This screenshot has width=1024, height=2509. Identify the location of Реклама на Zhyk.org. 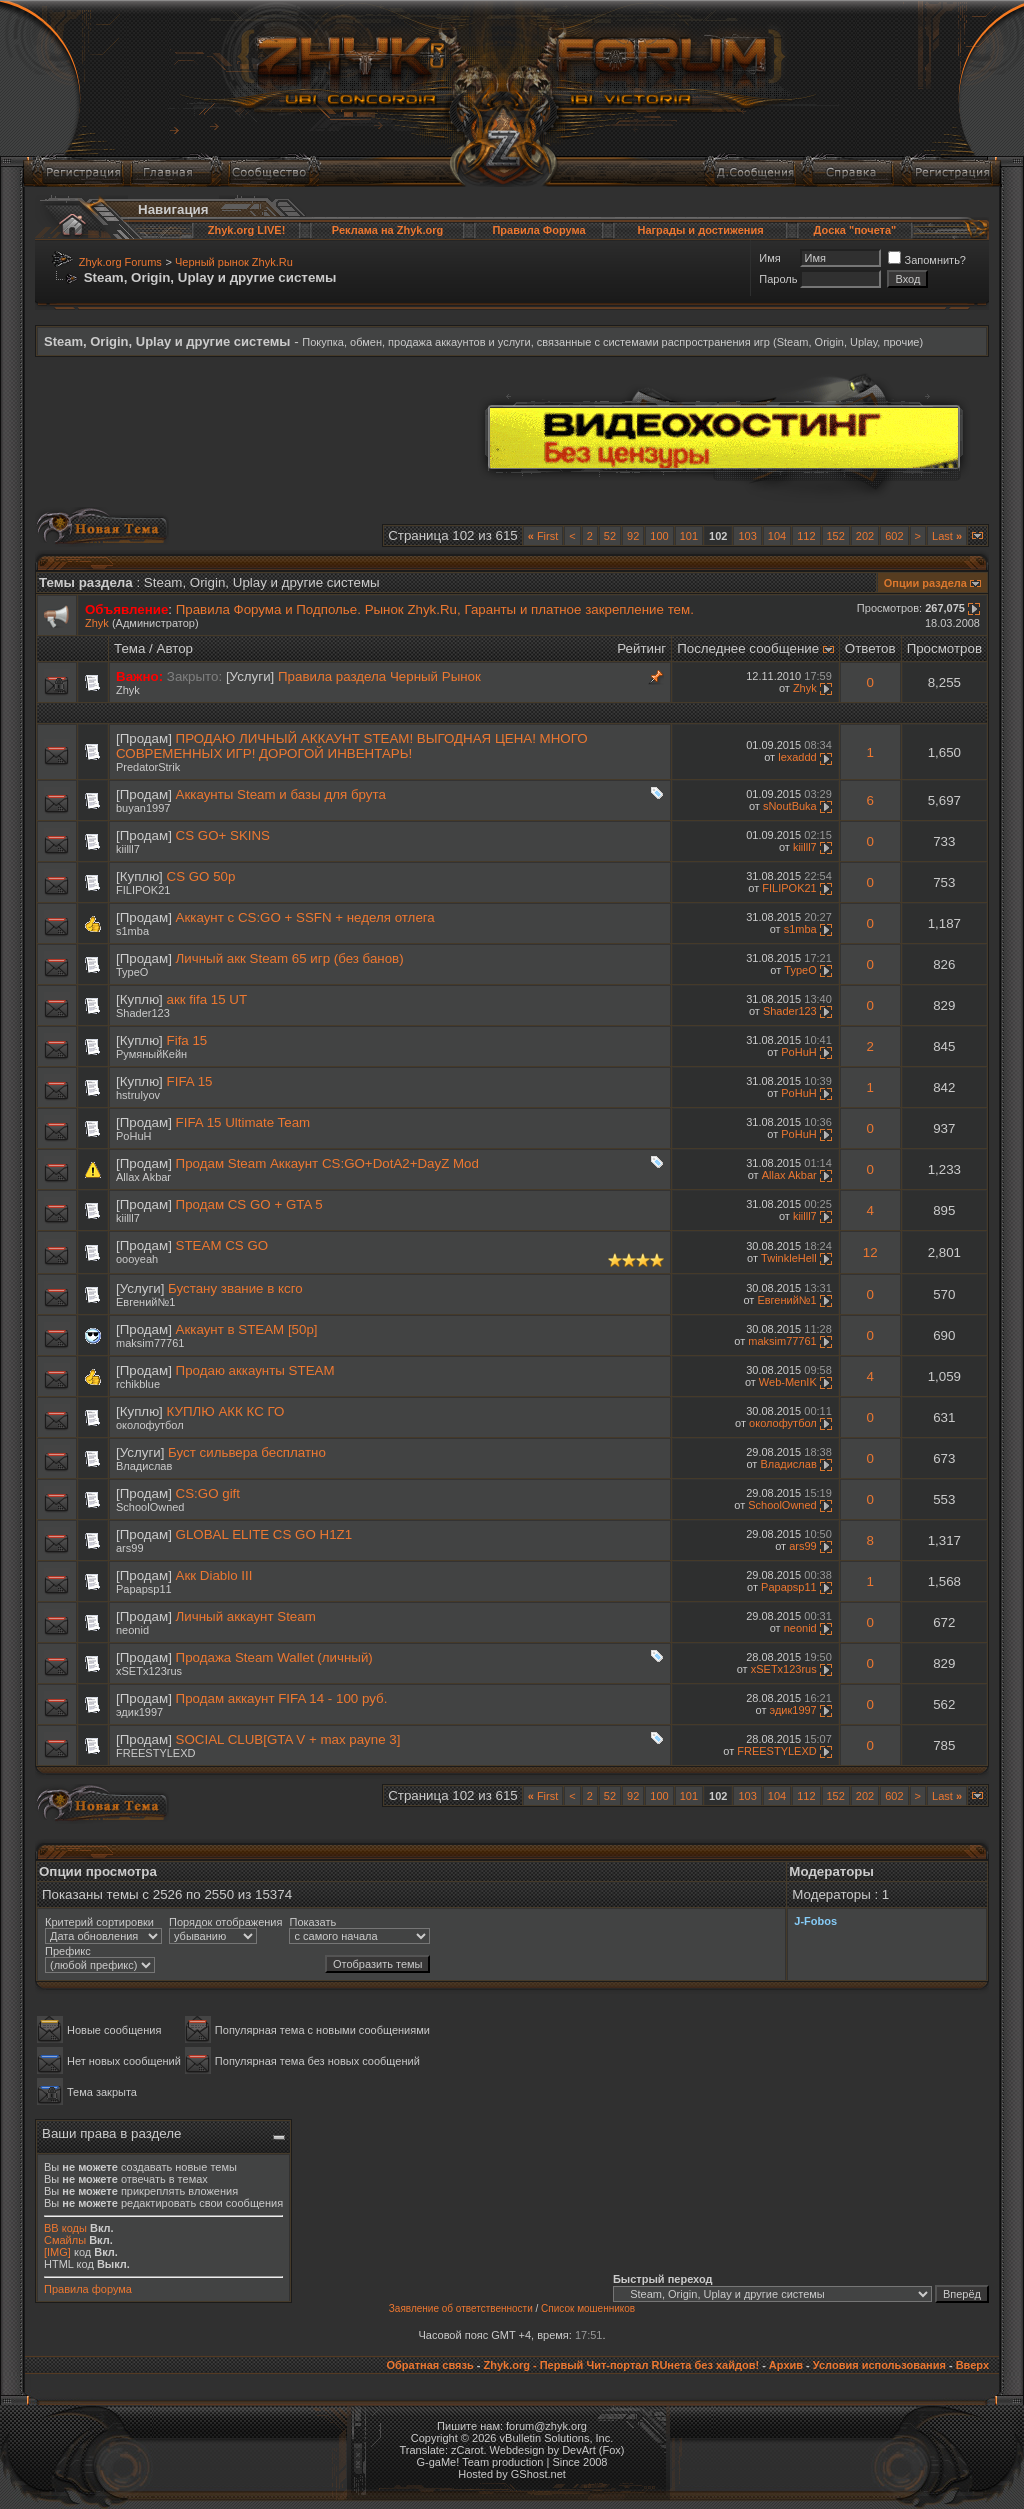
(387, 230).